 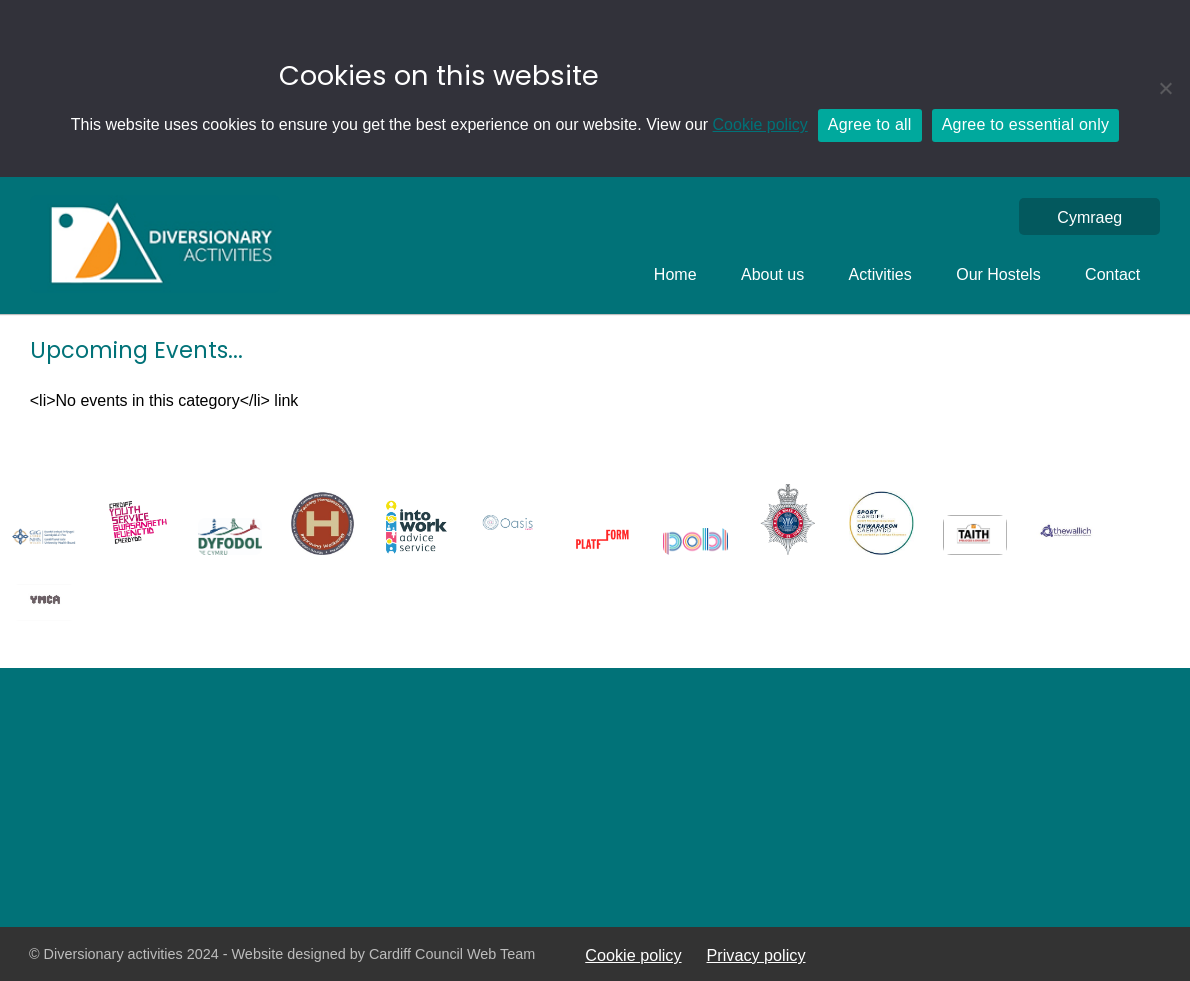 I want to click on Contact, so click(x=1112, y=274).